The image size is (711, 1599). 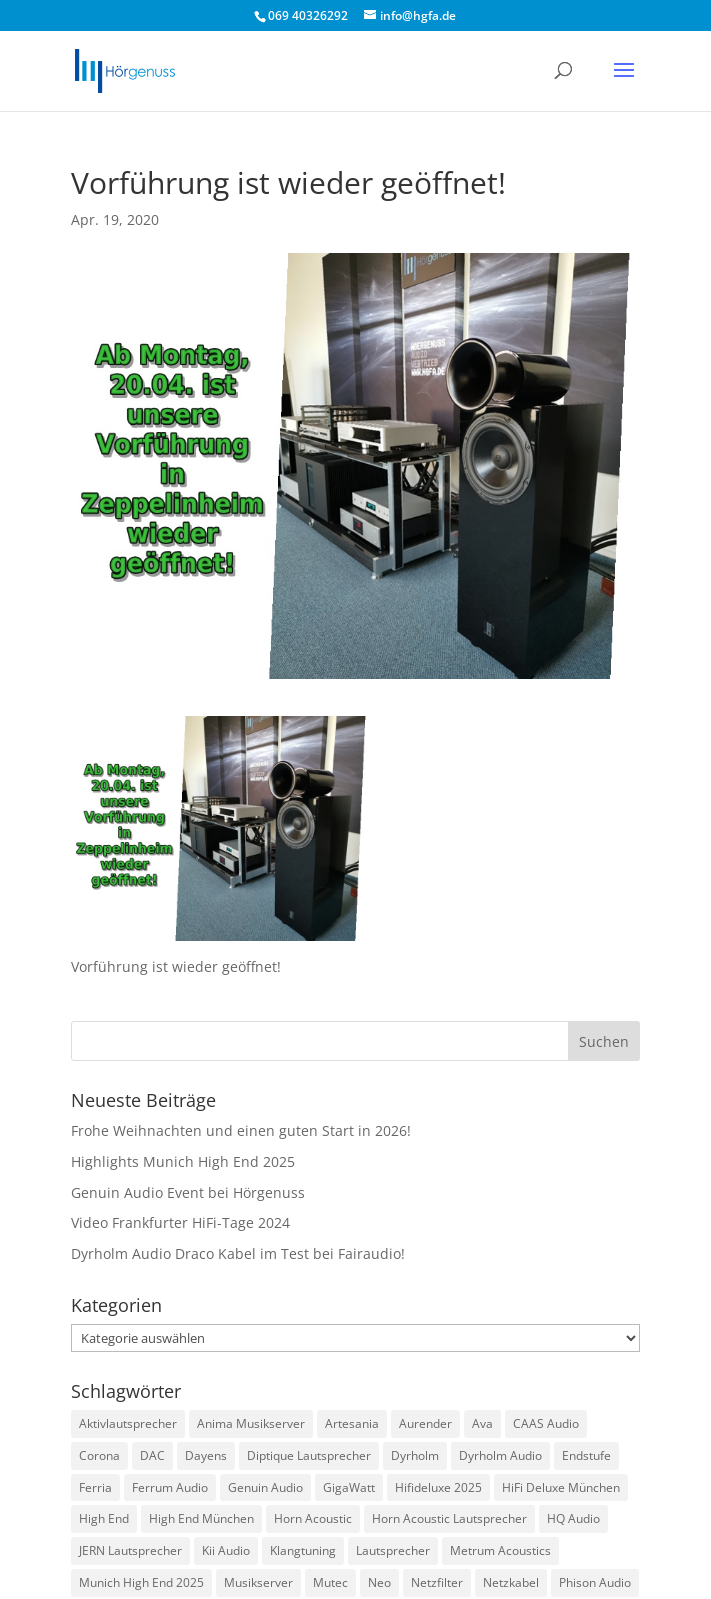 What do you see at coordinates (152, 1455) in the screenshot?
I see `DAC [DAC (3 Einträge)]` at bounding box center [152, 1455].